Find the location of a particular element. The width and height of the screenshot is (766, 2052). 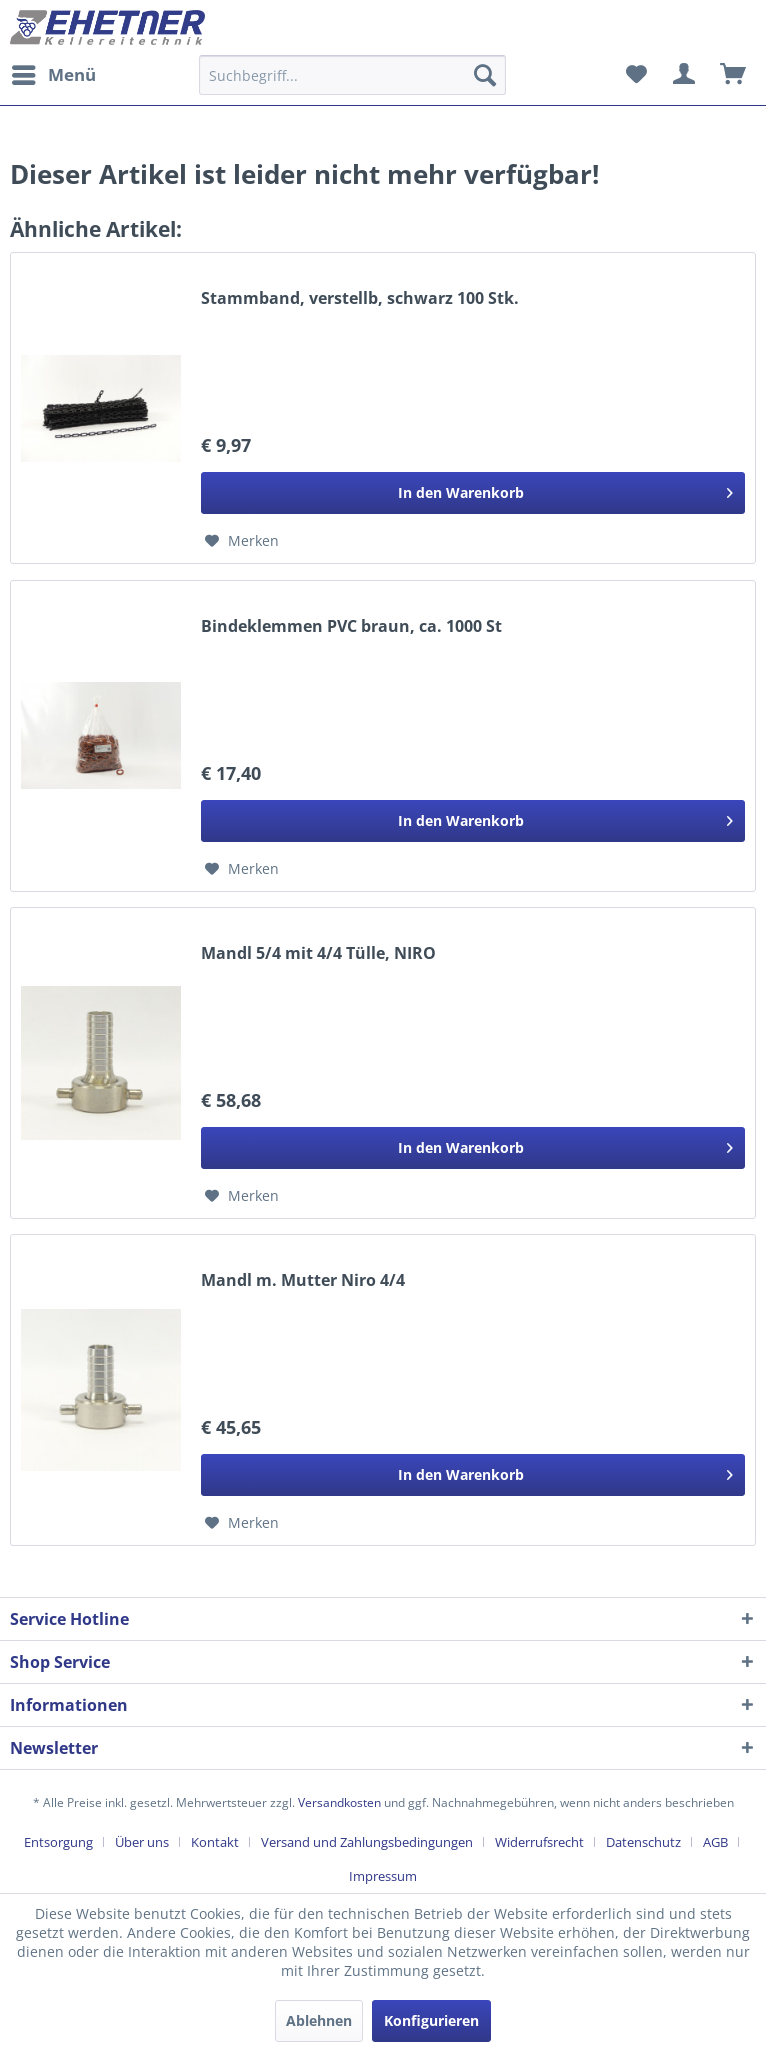

Bindeklemmen PVC braun, ca. 1000 St is located at coordinates (351, 626).